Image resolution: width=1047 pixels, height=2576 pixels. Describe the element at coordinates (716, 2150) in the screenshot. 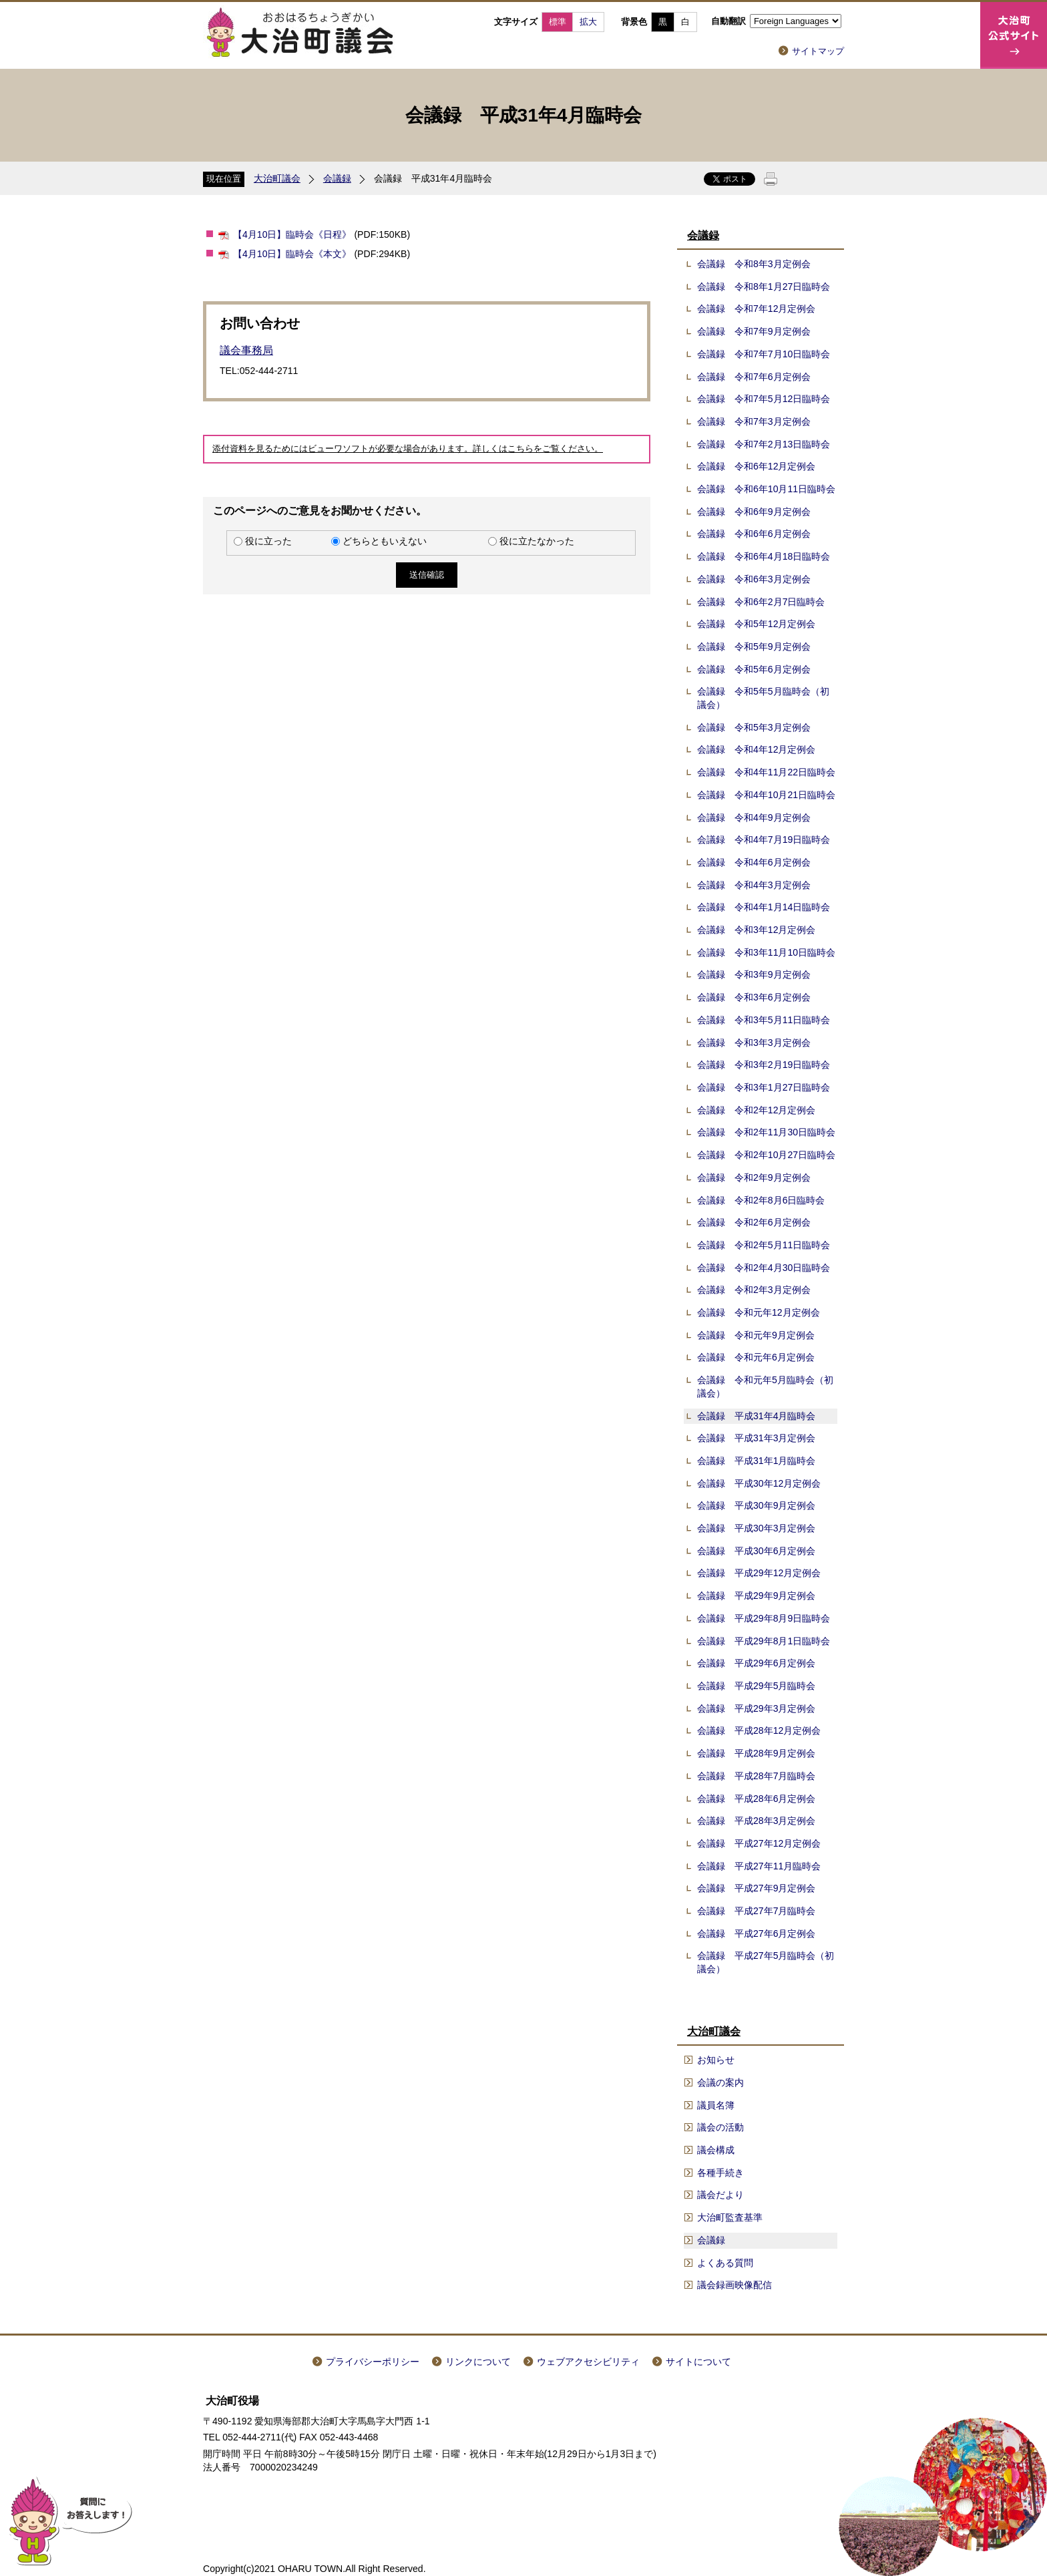

I see `議会構成` at that location.